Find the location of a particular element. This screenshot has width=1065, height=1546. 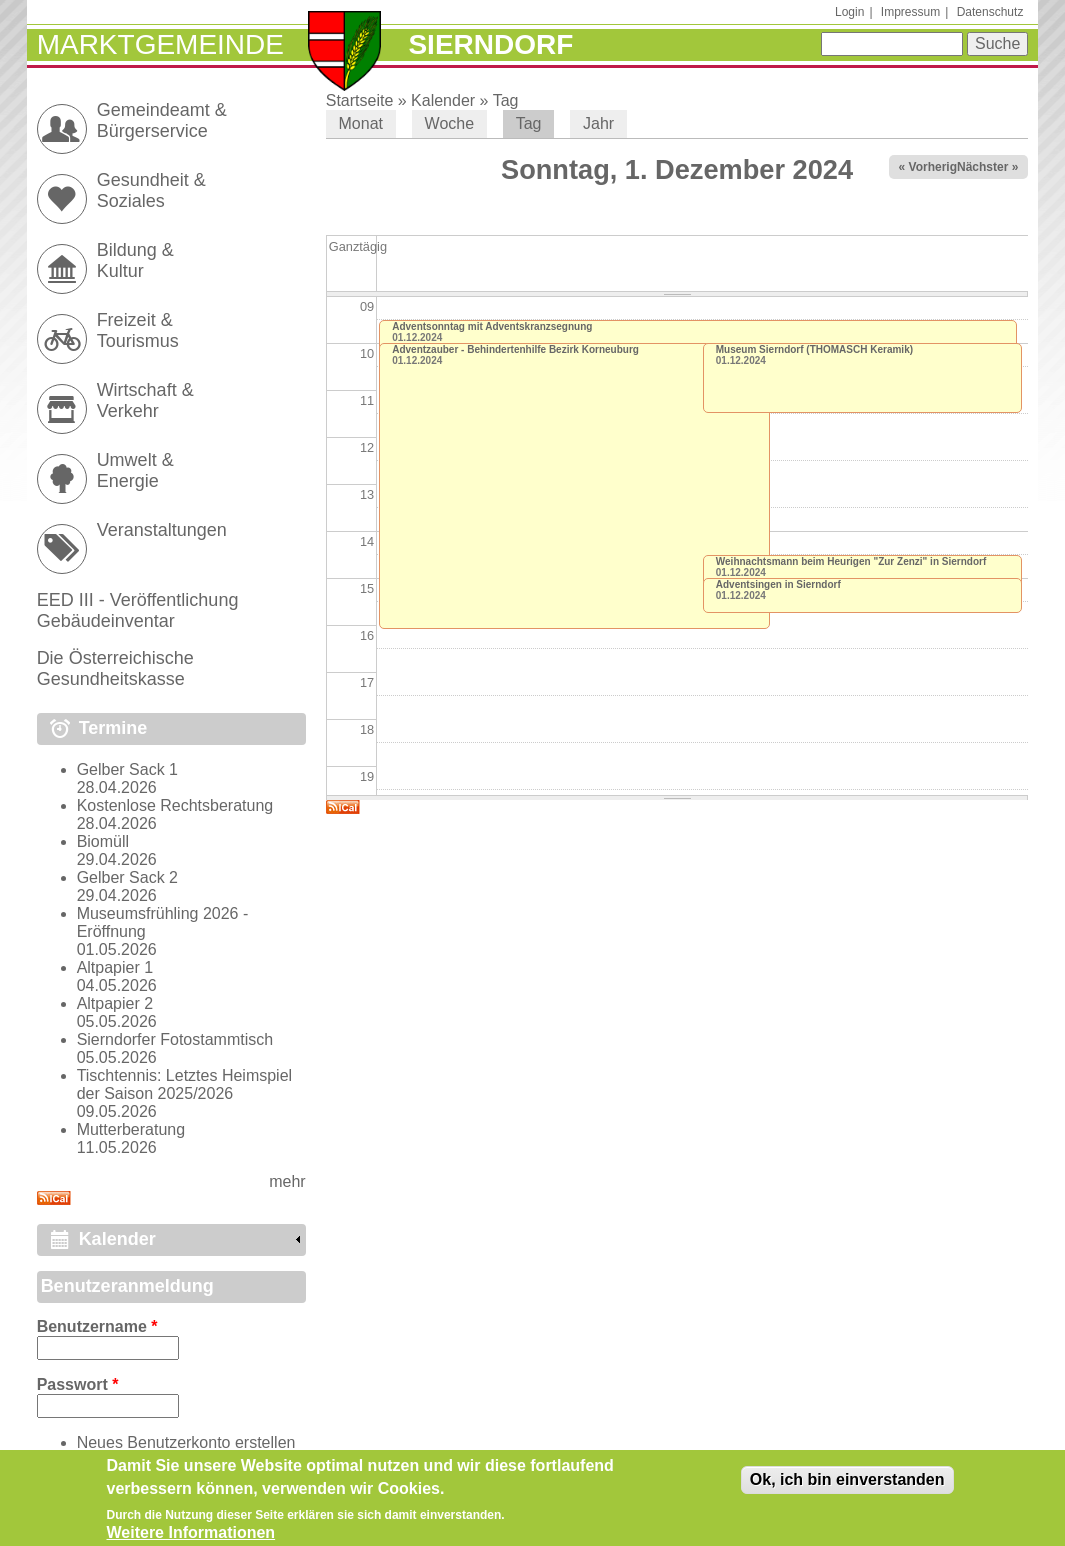

Gemeindeamt & Bürgerservice is located at coordinates (162, 120).